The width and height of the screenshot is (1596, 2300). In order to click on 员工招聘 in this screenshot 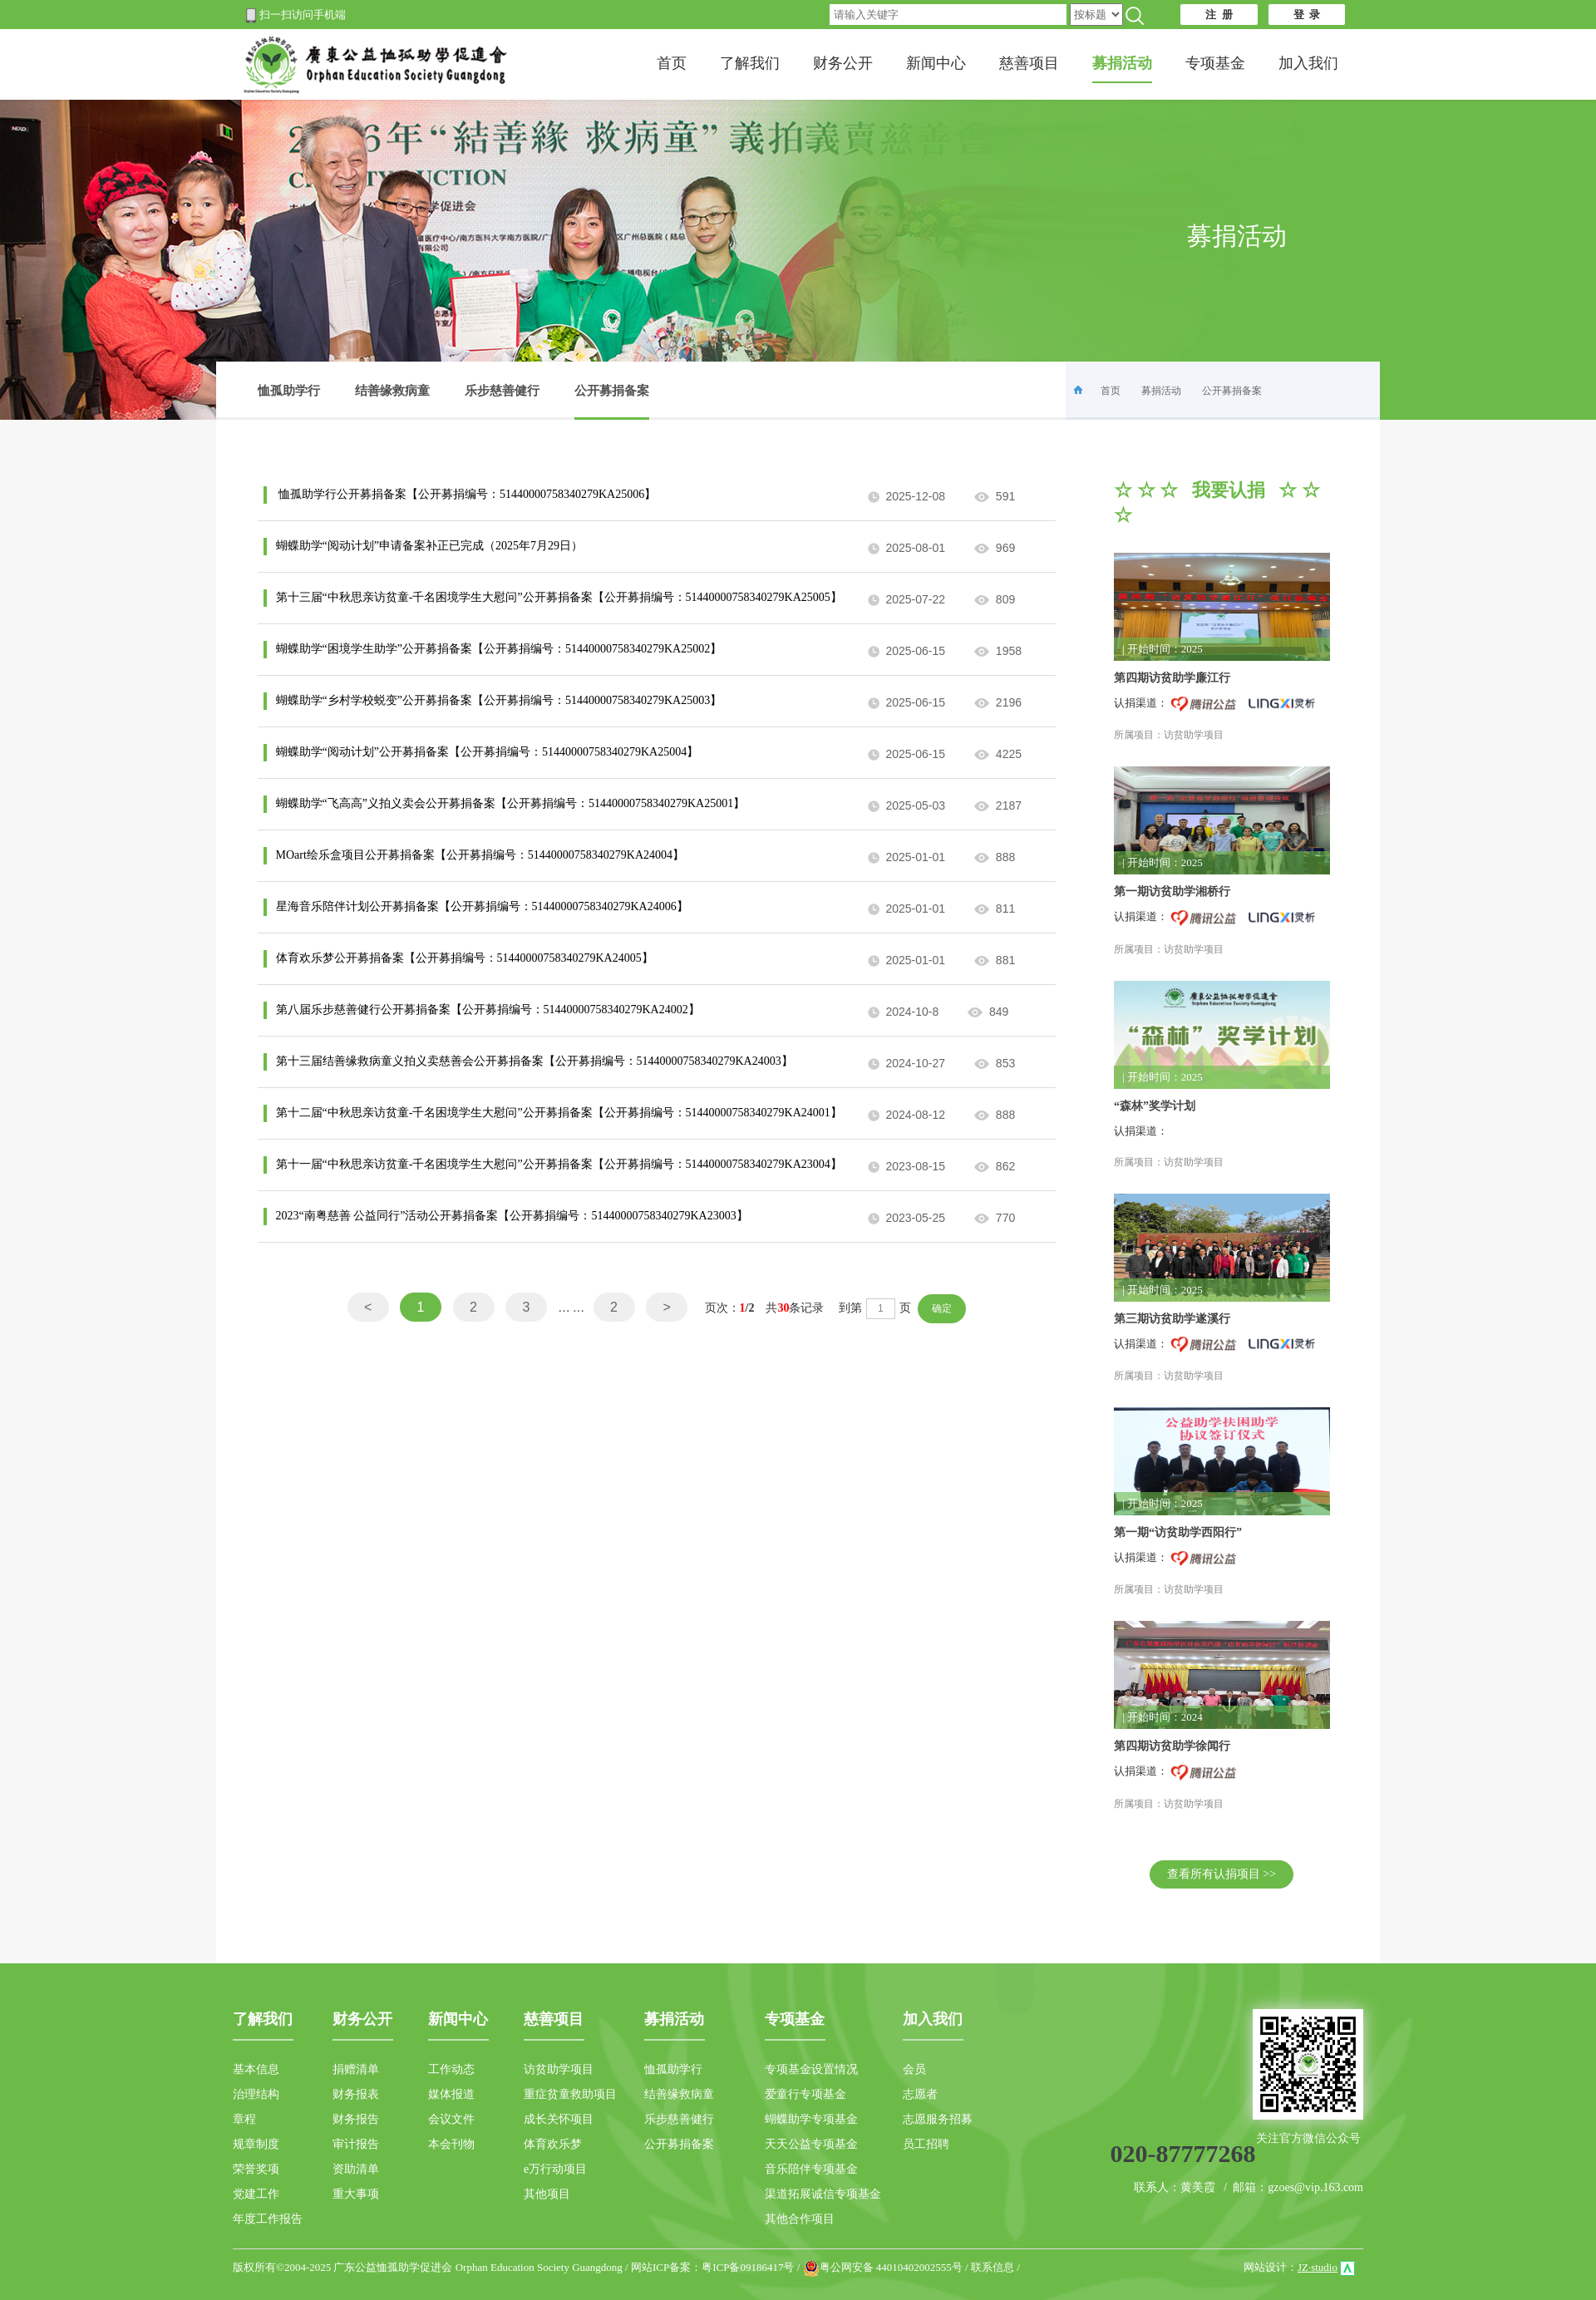, I will do `click(926, 2144)`.